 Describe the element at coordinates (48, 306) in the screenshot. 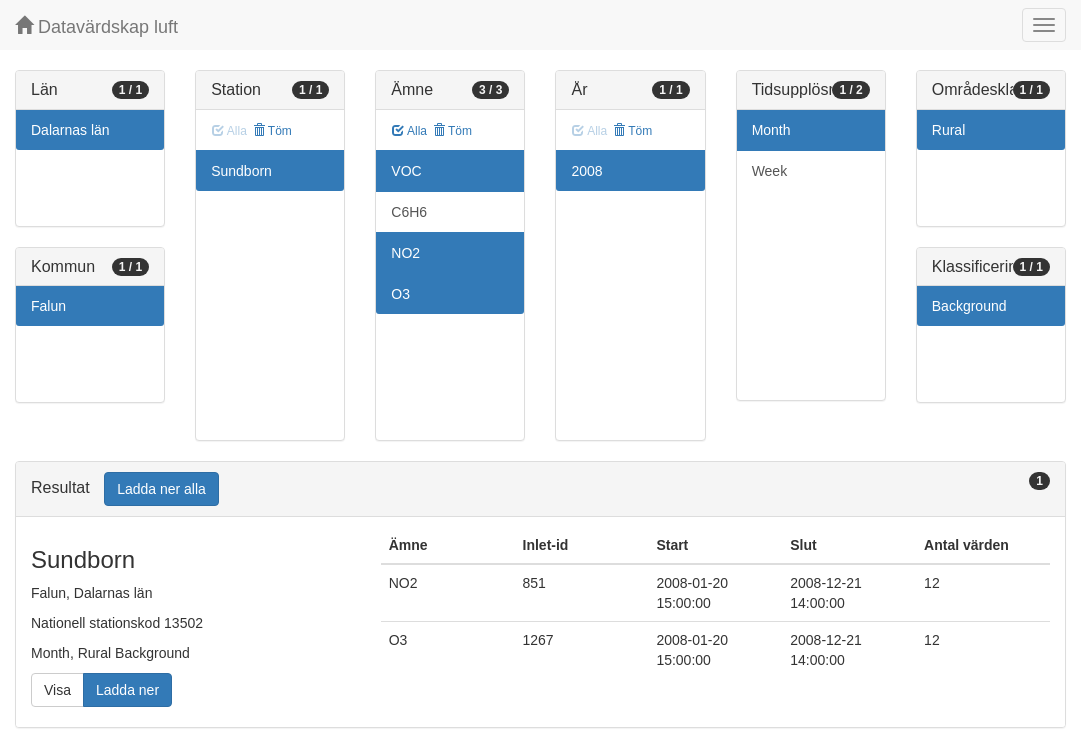

I see `Falun` at that location.